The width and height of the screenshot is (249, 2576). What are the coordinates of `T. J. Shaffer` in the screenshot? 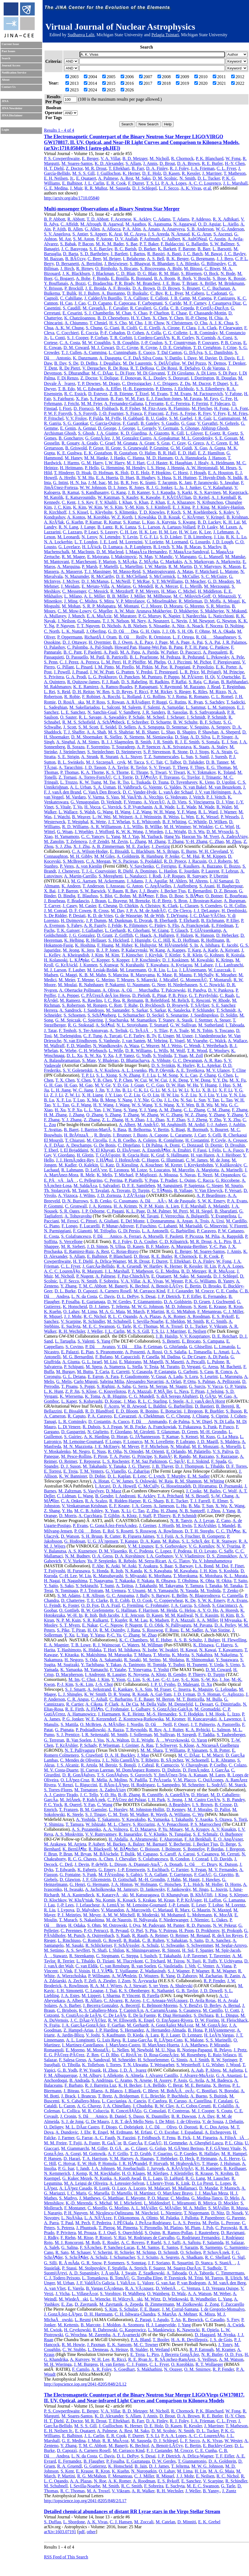 It's located at (74, 732).